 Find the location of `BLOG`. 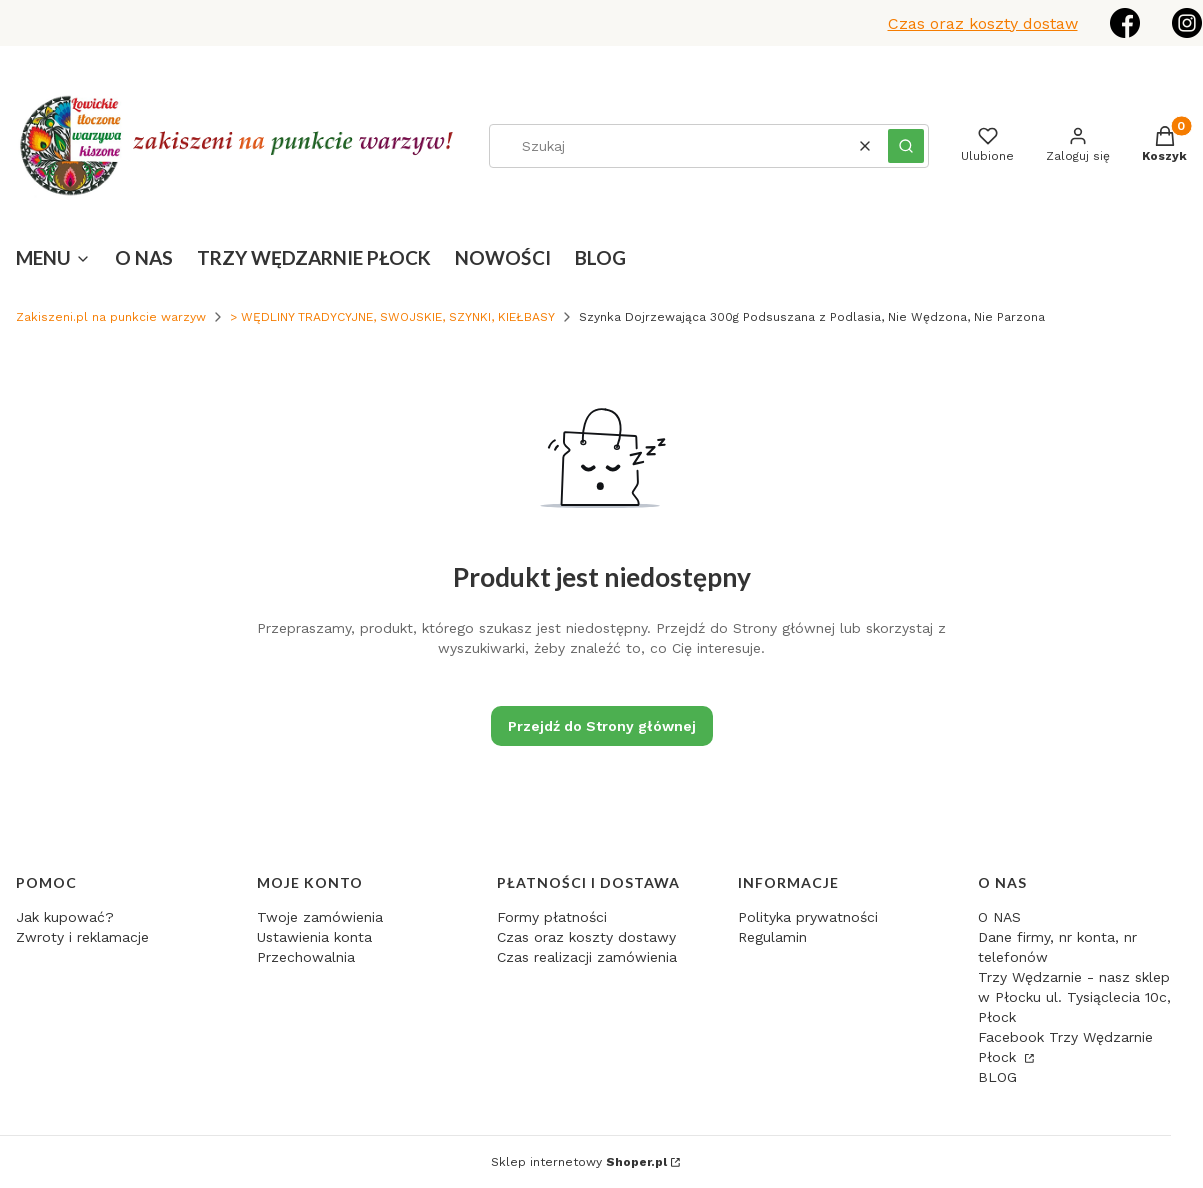

BLOG is located at coordinates (997, 1077).